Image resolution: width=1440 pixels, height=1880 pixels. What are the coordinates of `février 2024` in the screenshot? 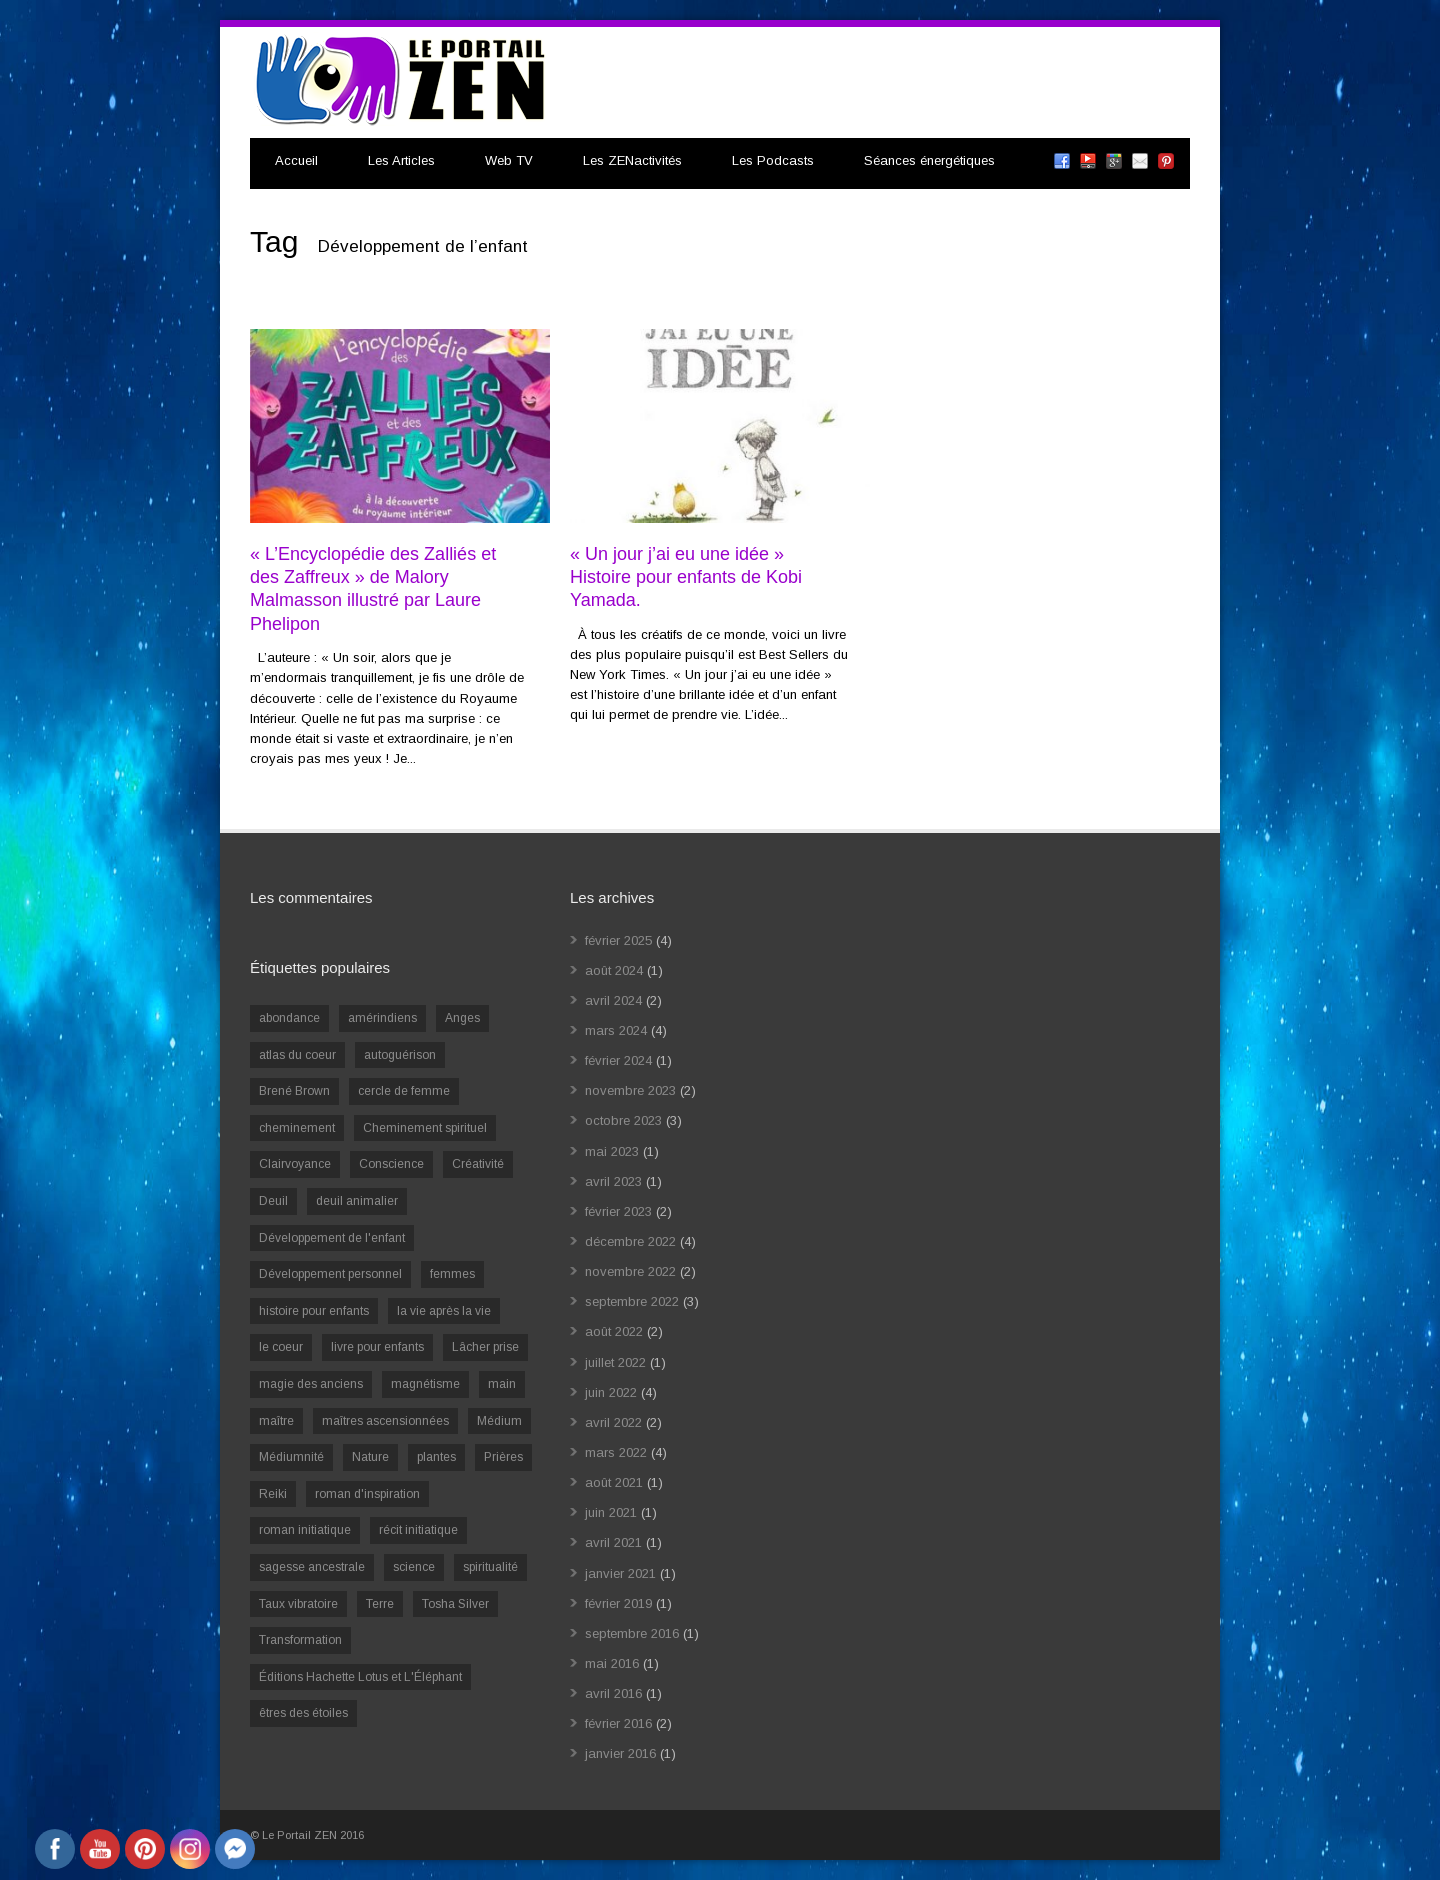 It's located at (618, 1060).